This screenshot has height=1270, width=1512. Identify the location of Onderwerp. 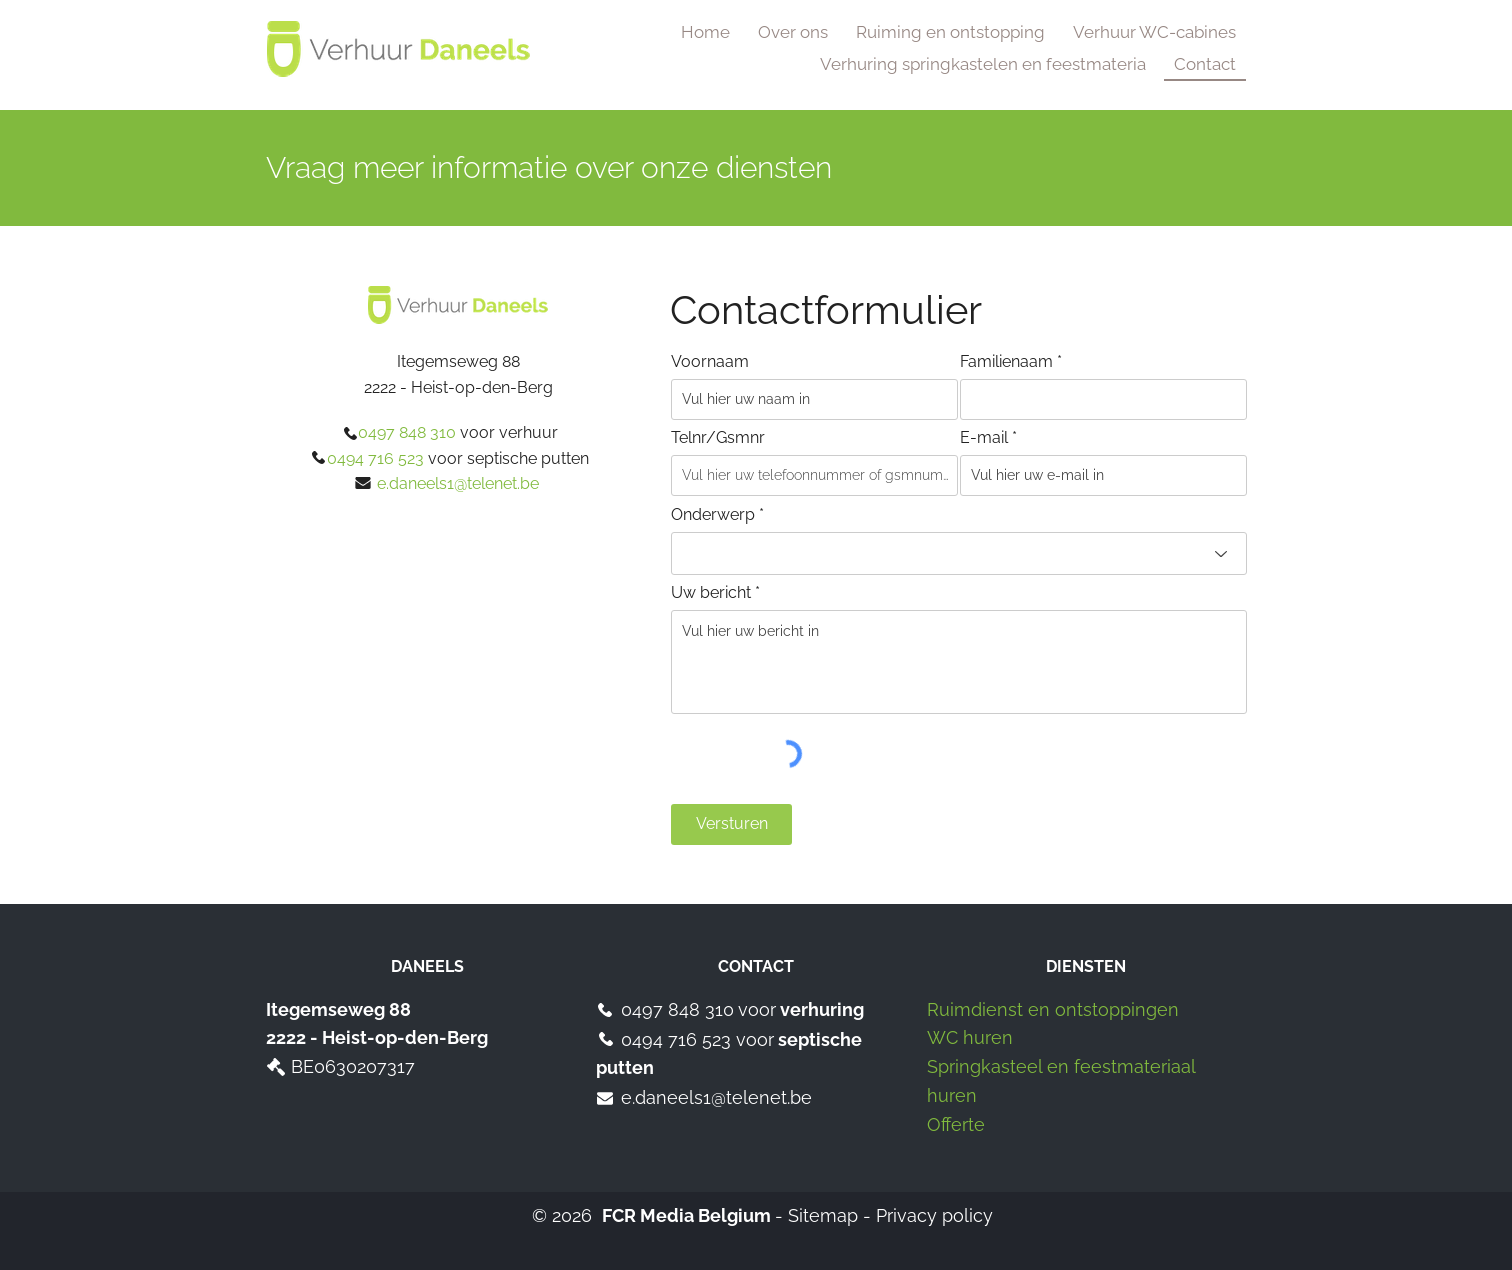
(713, 515).